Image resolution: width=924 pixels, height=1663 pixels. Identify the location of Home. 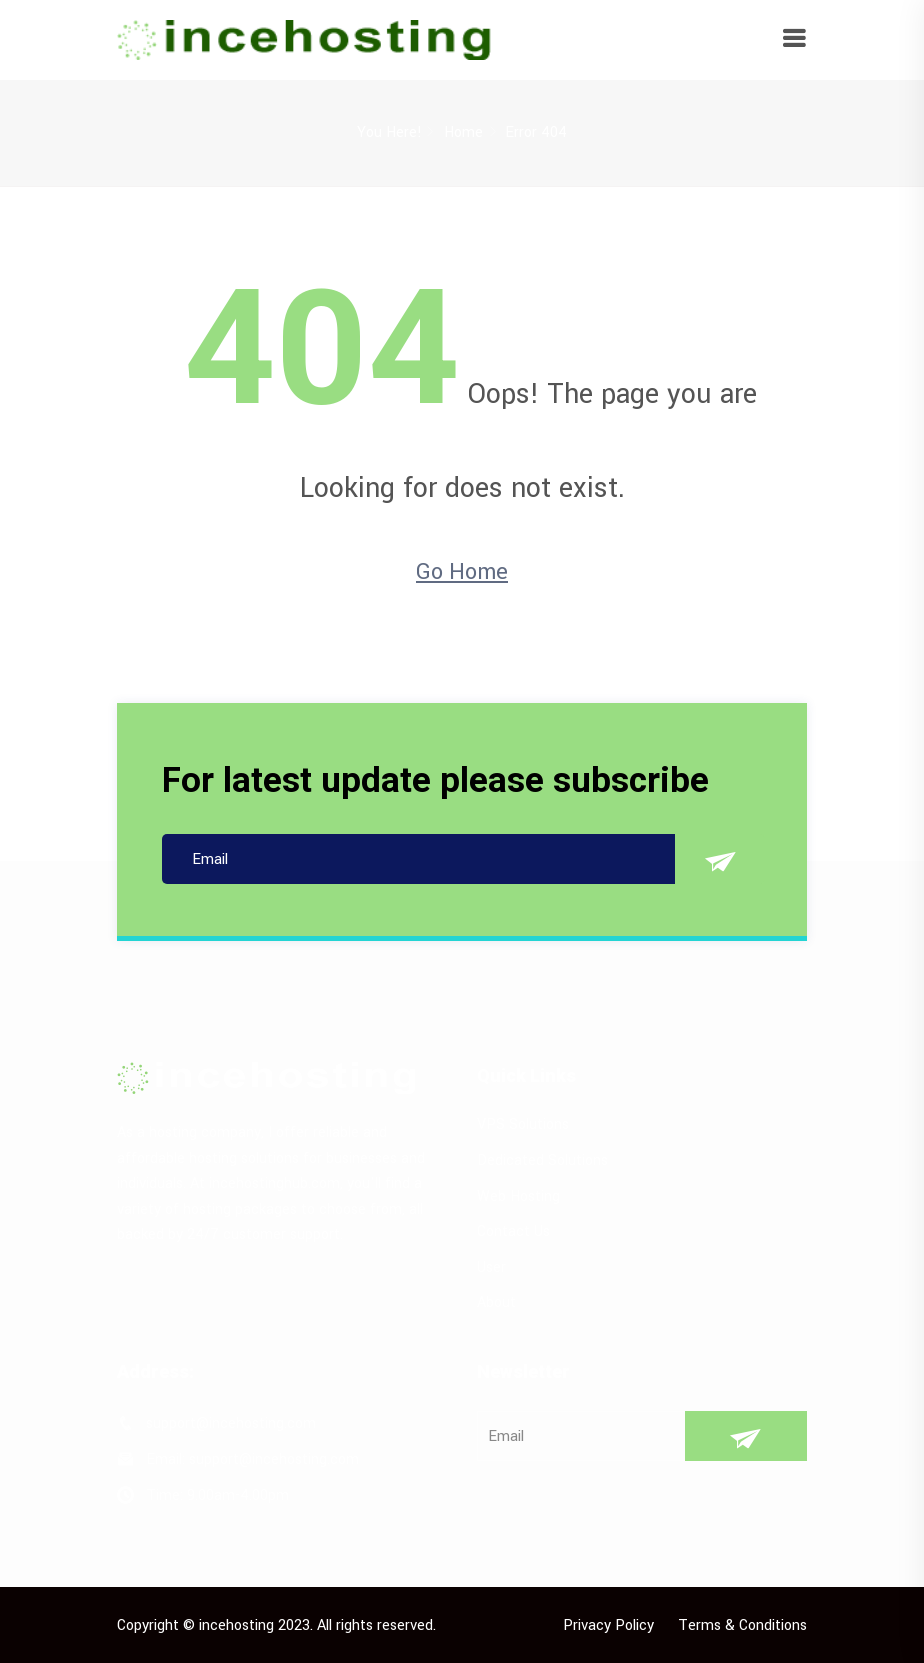
(463, 132).